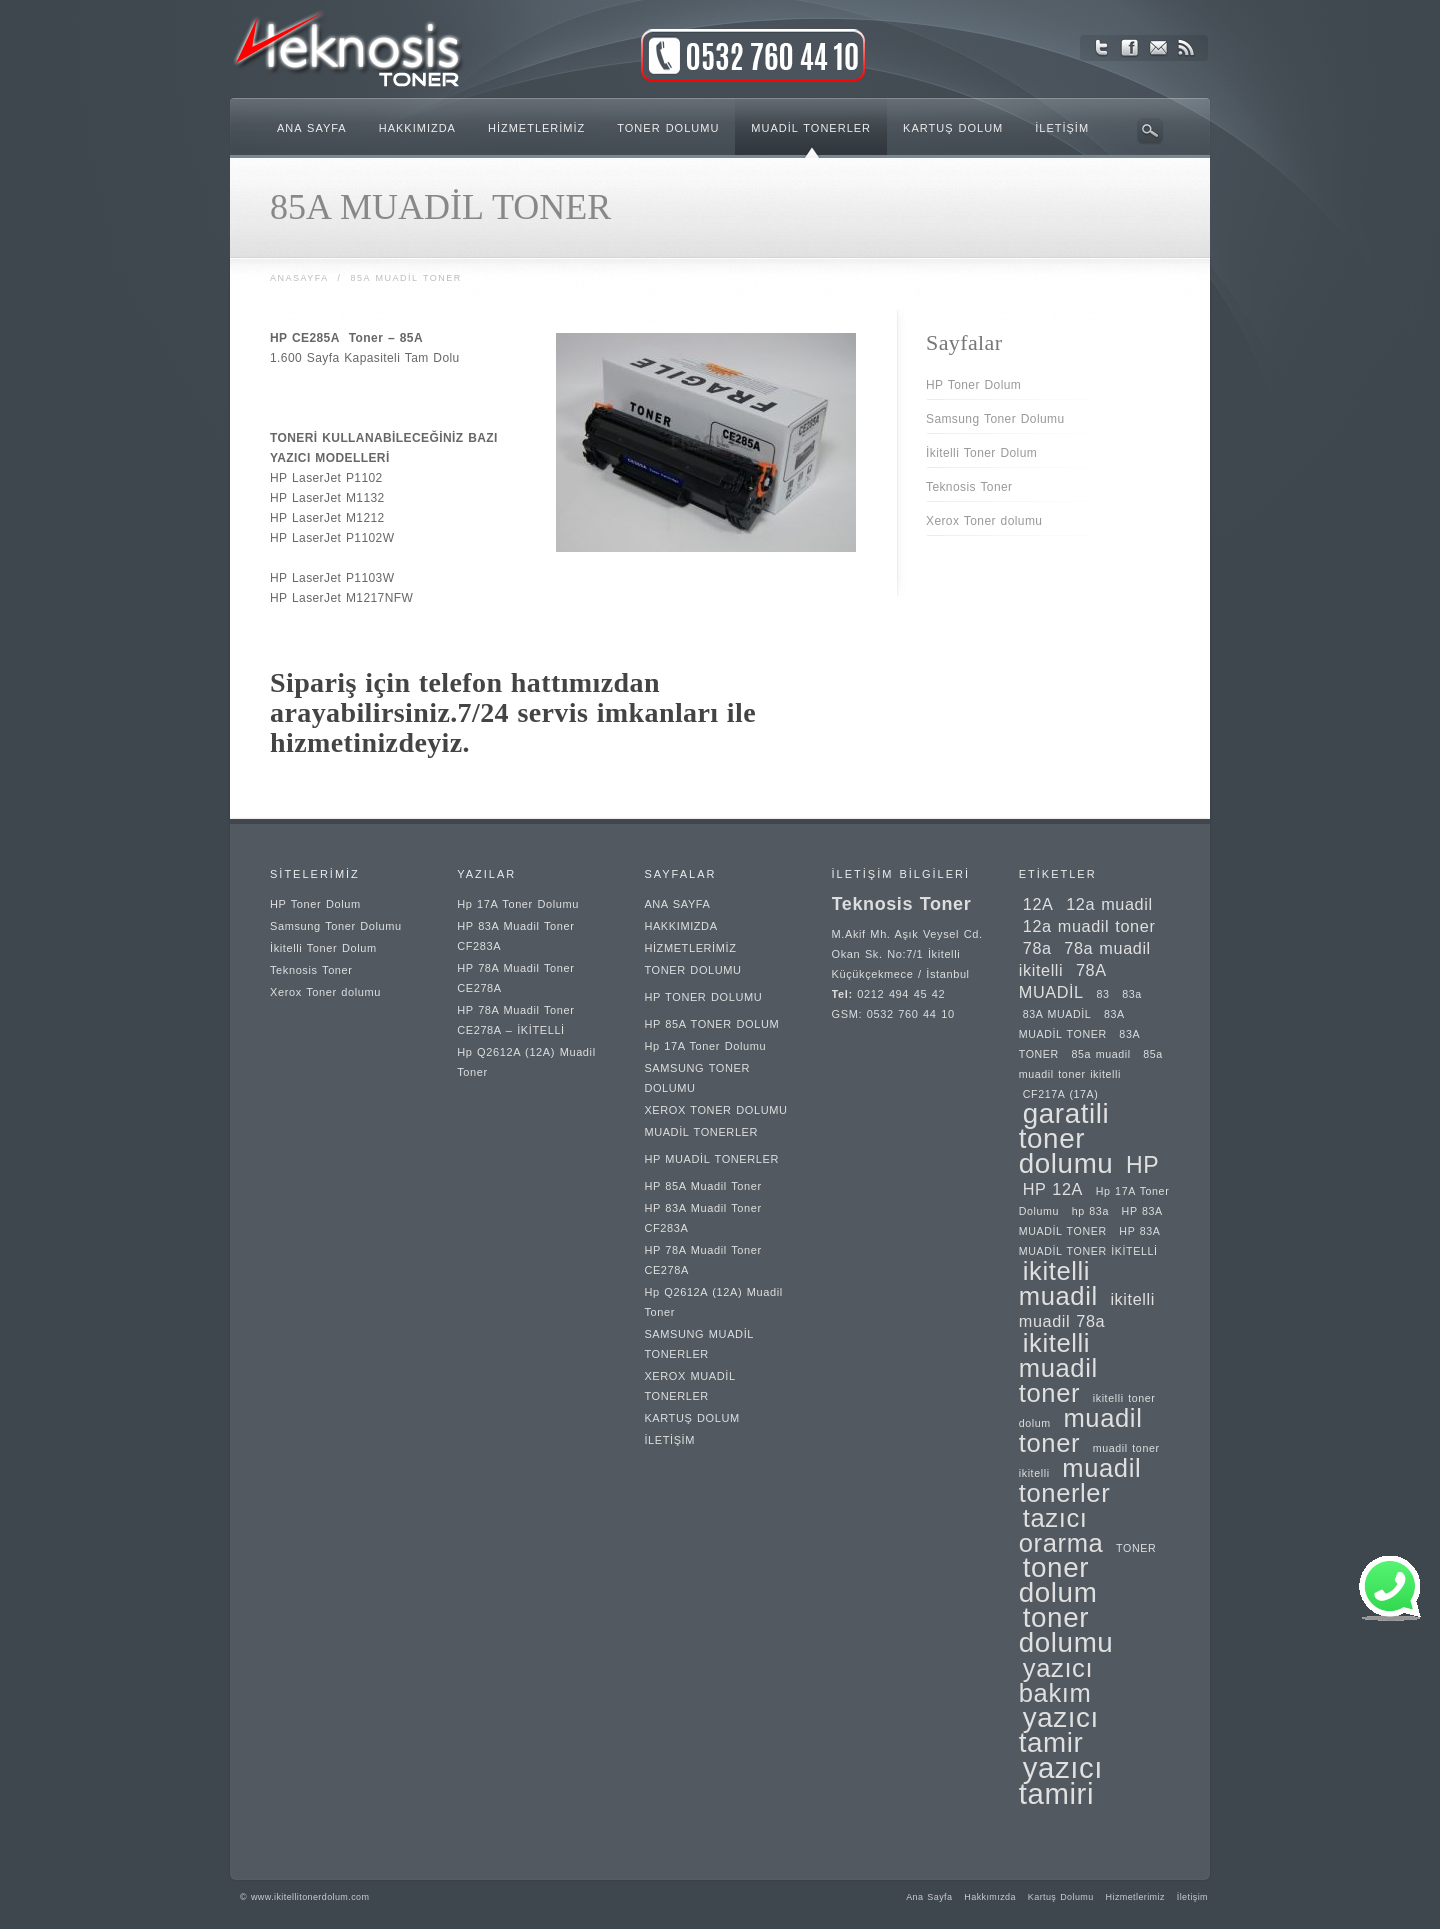 This screenshot has height=1929, width=1440. What do you see at coordinates (1091, 1064) in the screenshot?
I see `85a muadil toner ikitelli` at bounding box center [1091, 1064].